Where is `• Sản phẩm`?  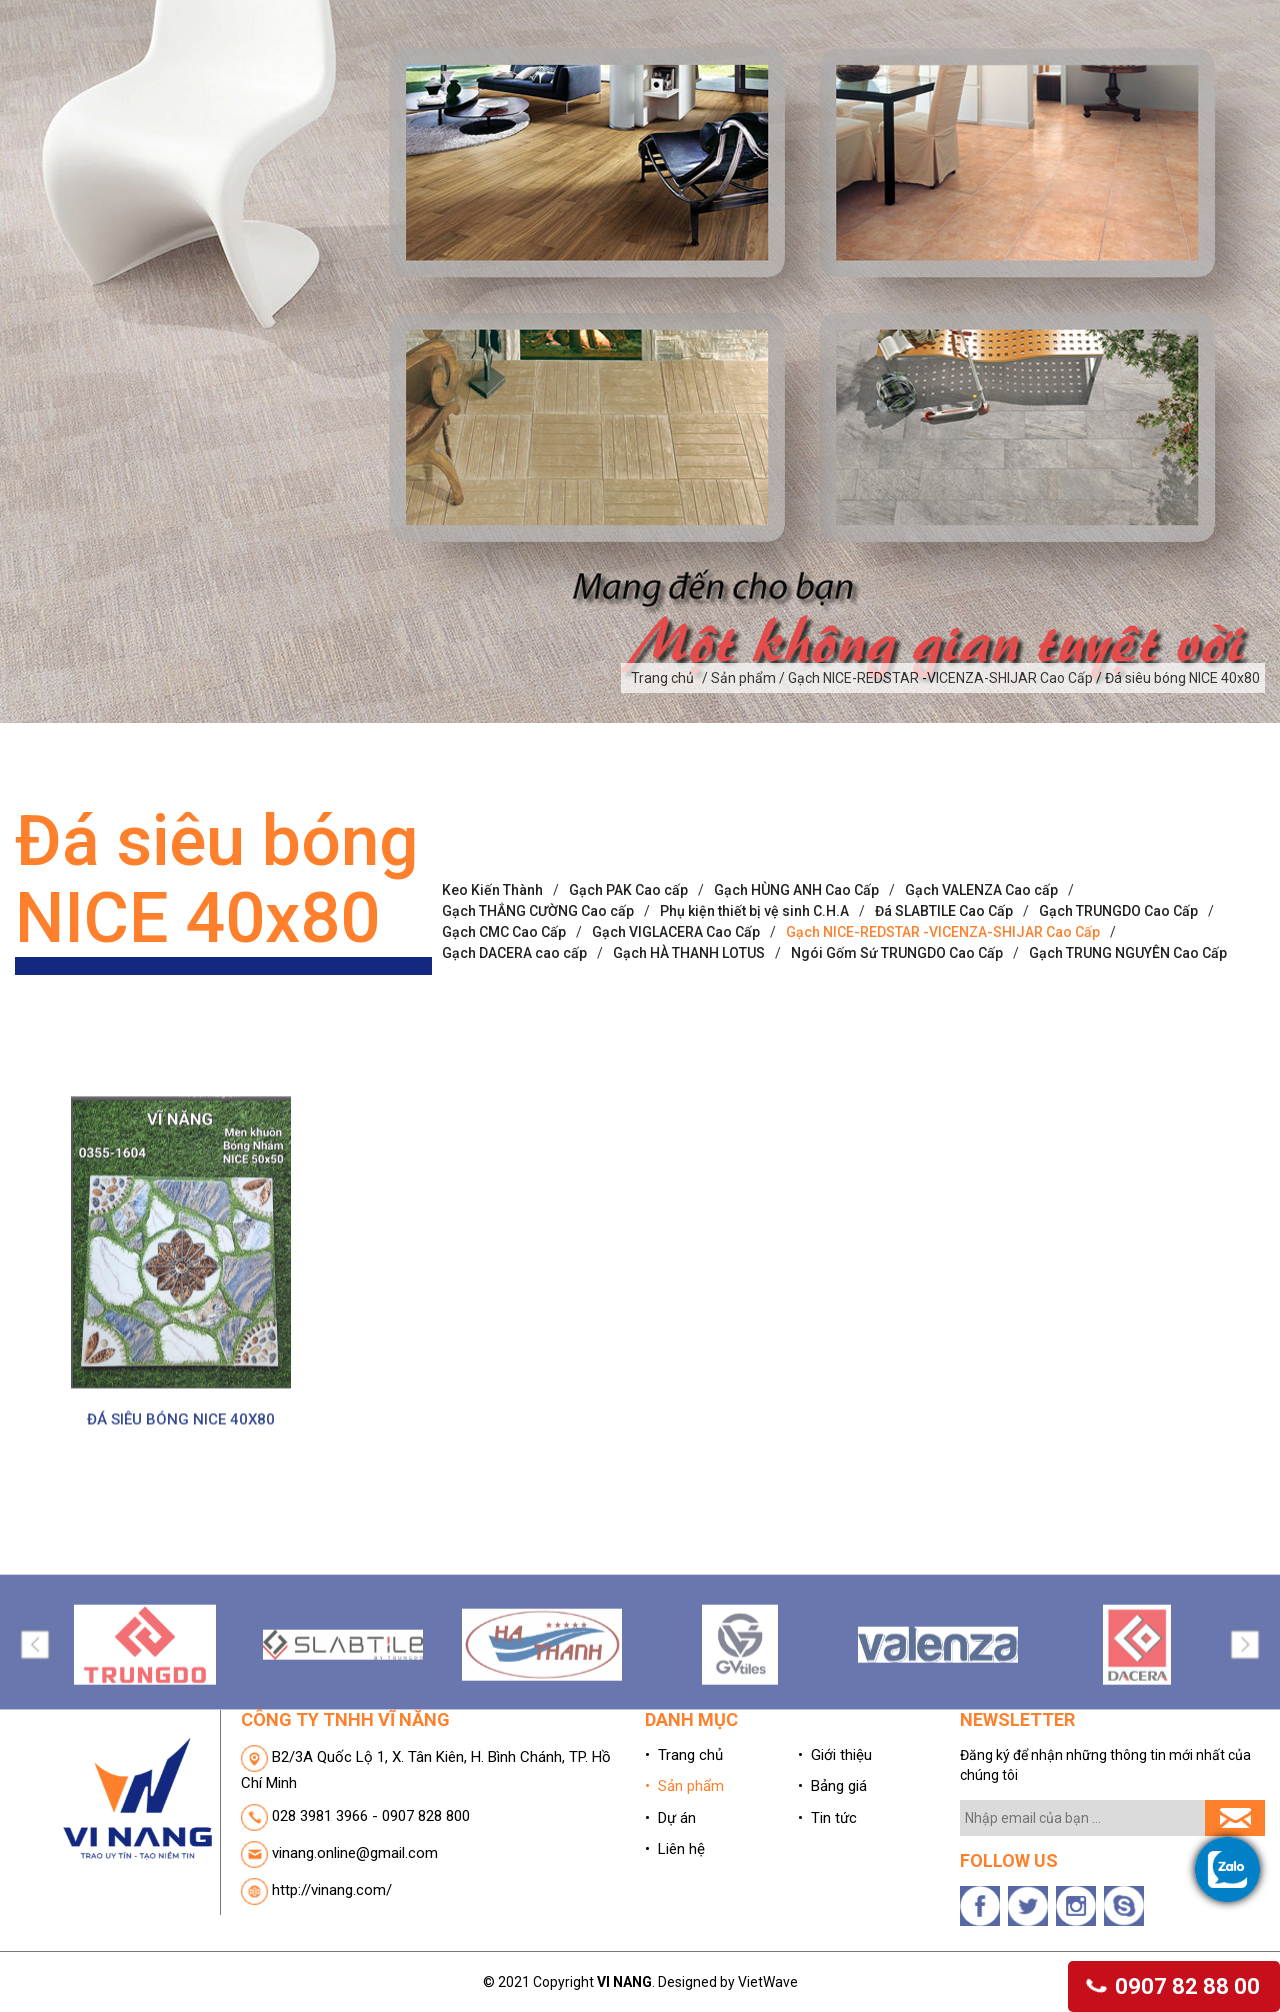
• Sản phẩm is located at coordinates (684, 1886).